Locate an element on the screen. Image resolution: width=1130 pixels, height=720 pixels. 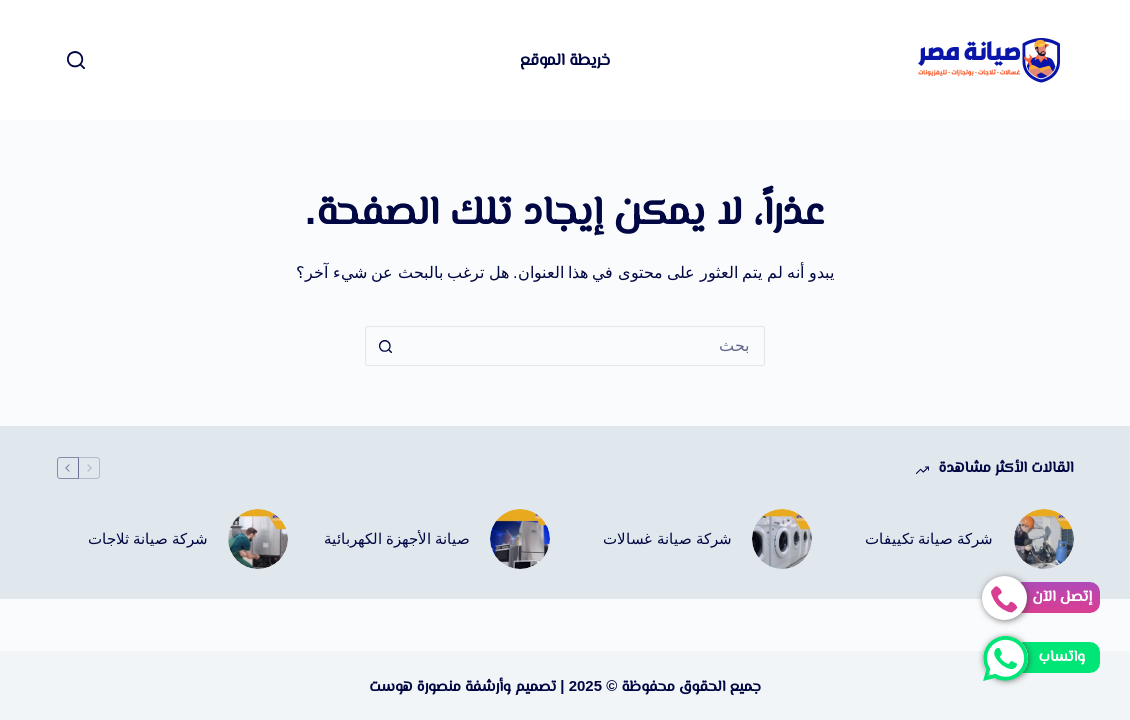
شركة صيانة تكييفات is located at coordinates (929, 538).